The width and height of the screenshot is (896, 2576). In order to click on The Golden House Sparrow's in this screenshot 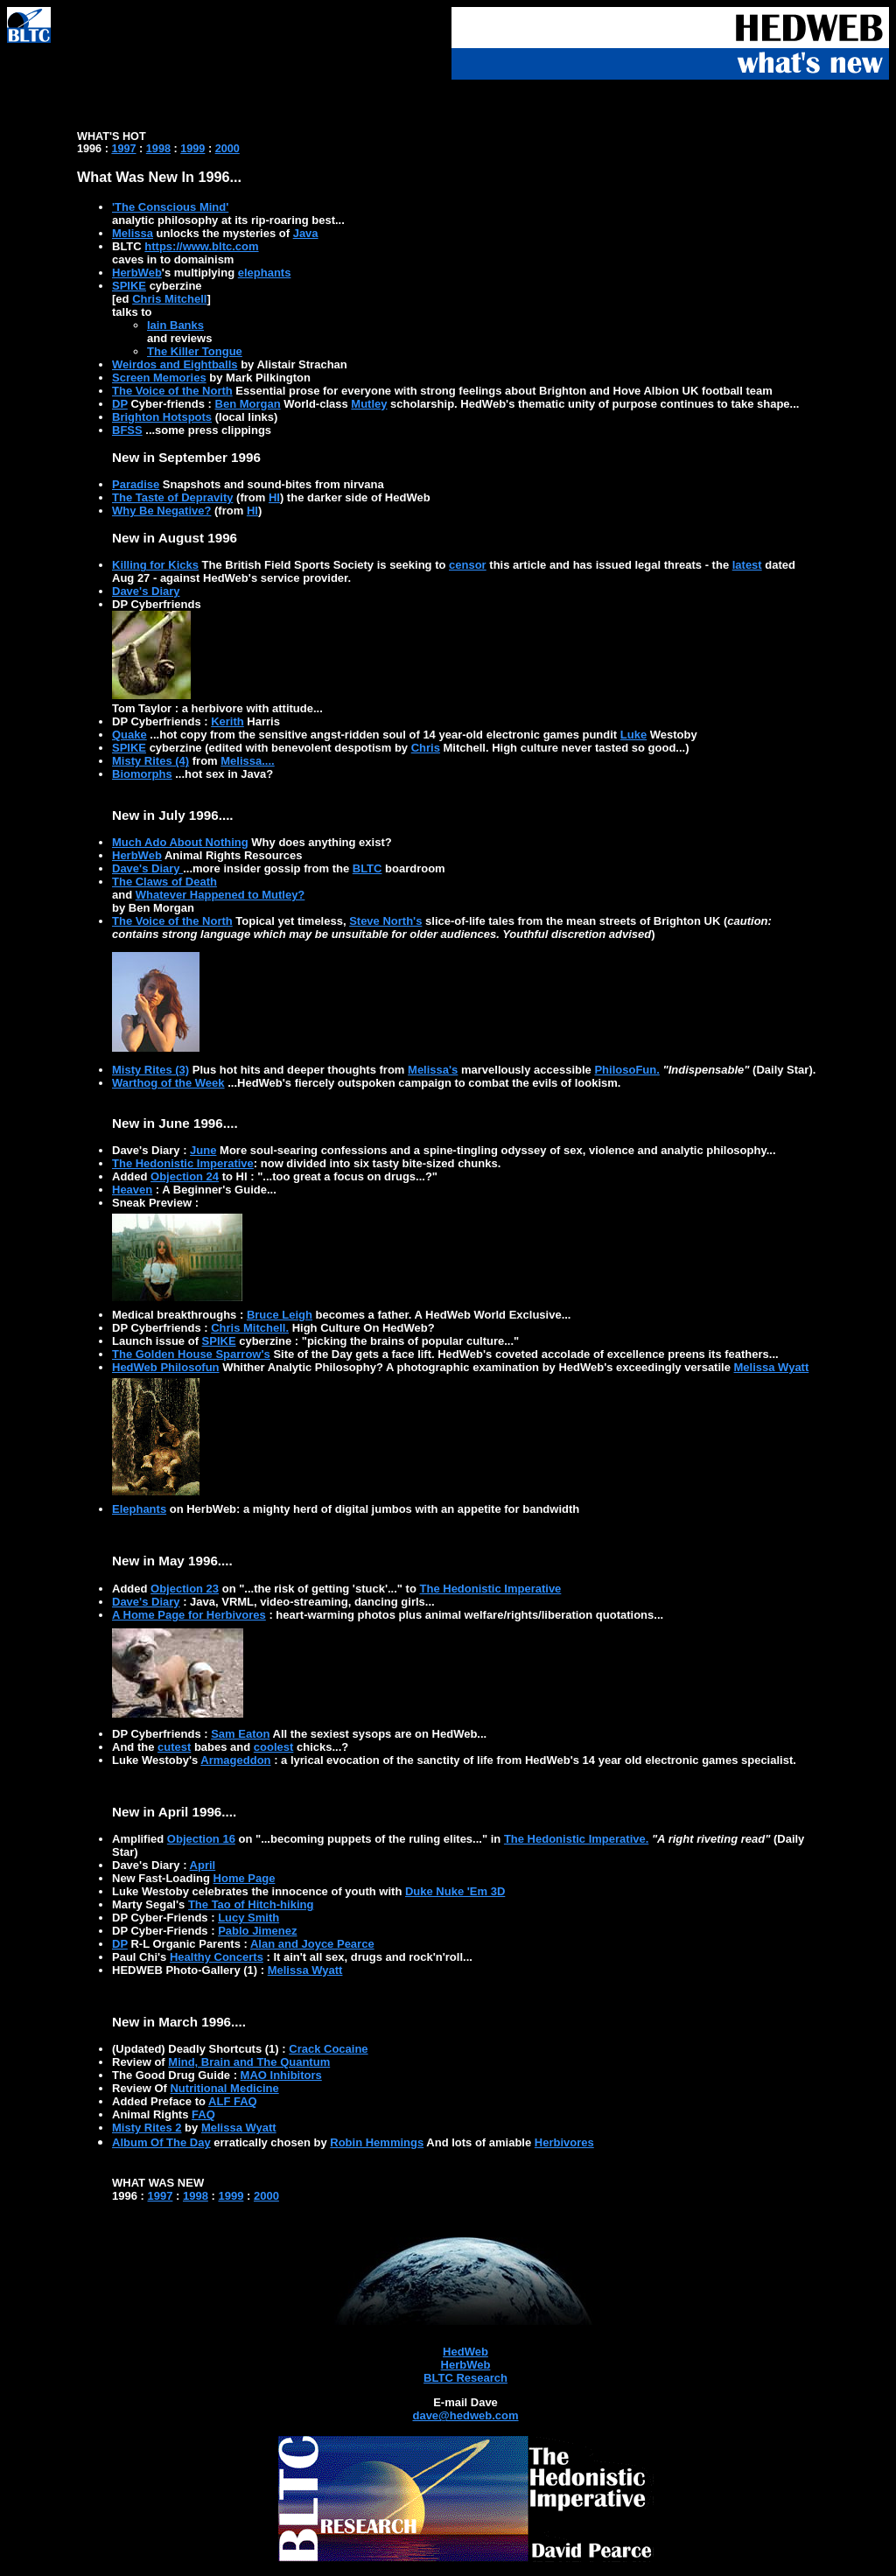, I will do `click(191, 1354)`.